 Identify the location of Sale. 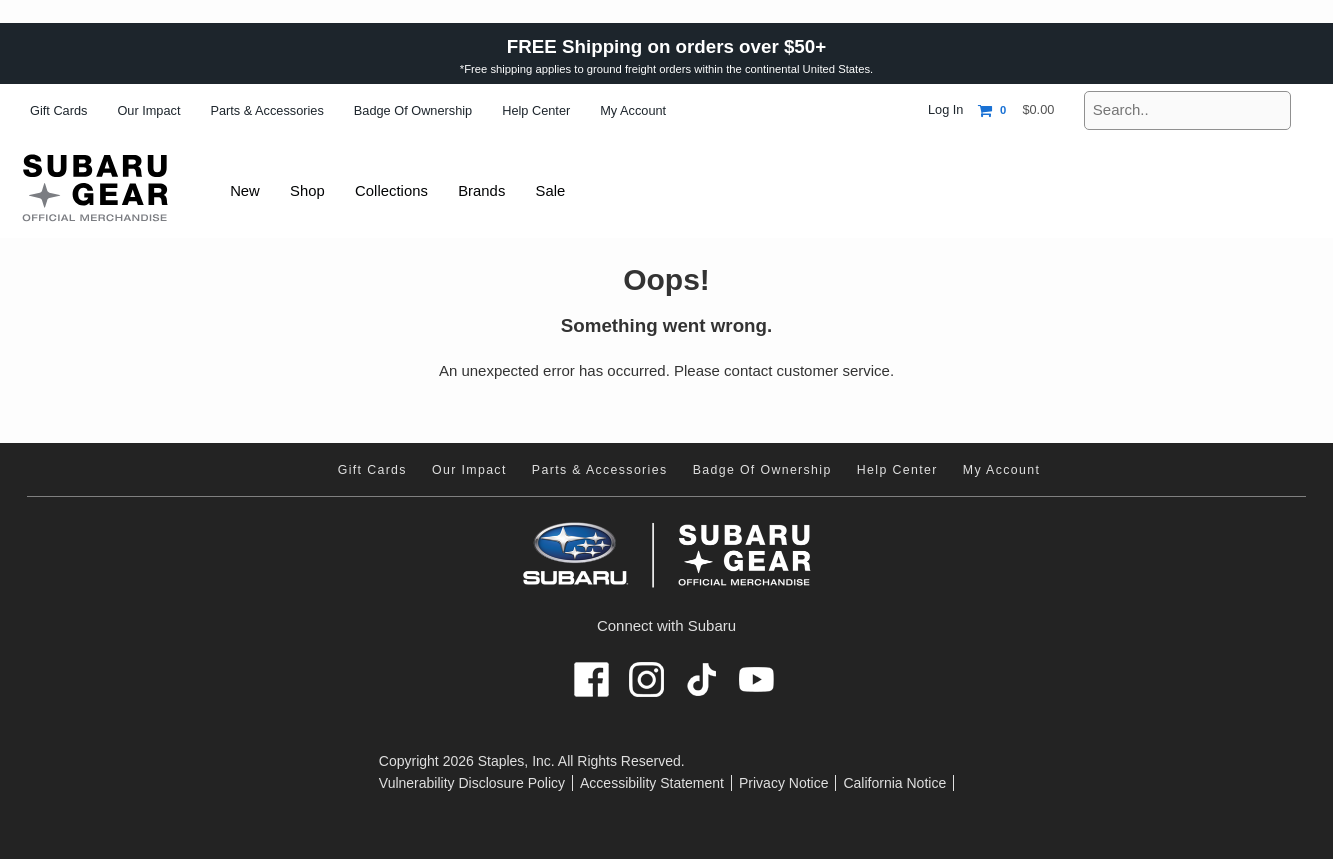
(561, 190).